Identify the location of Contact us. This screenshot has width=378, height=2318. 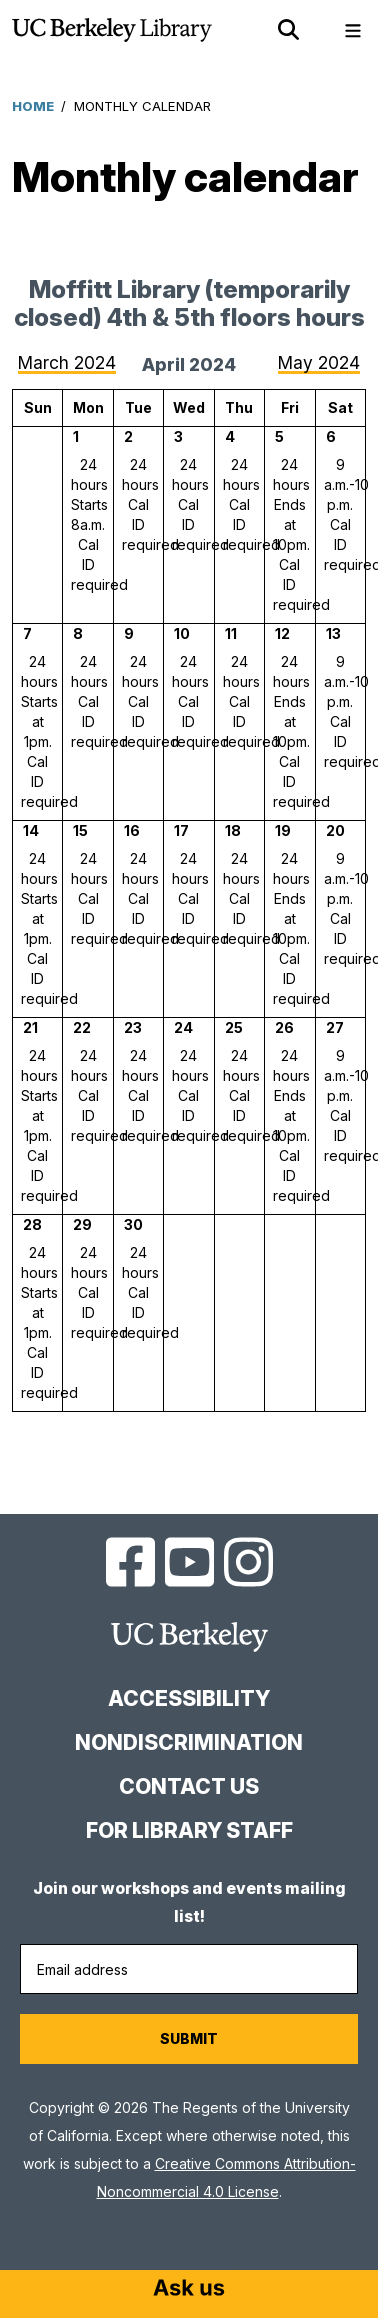
(189, 1786).